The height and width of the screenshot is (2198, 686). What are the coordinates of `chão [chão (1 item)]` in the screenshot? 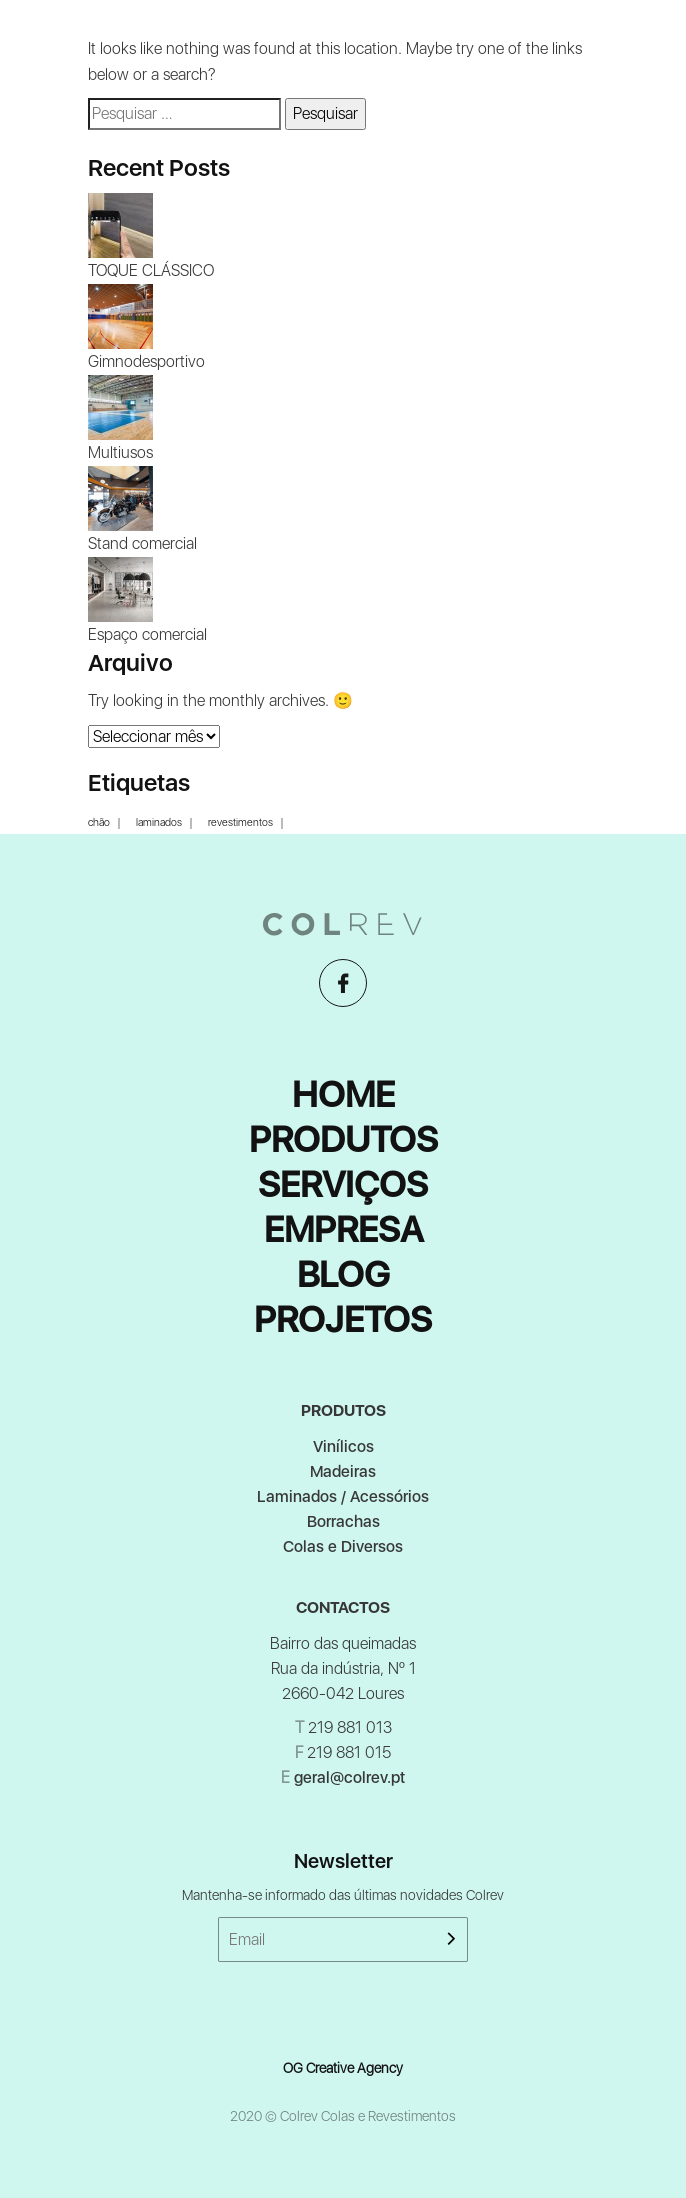 It's located at (99, 823).